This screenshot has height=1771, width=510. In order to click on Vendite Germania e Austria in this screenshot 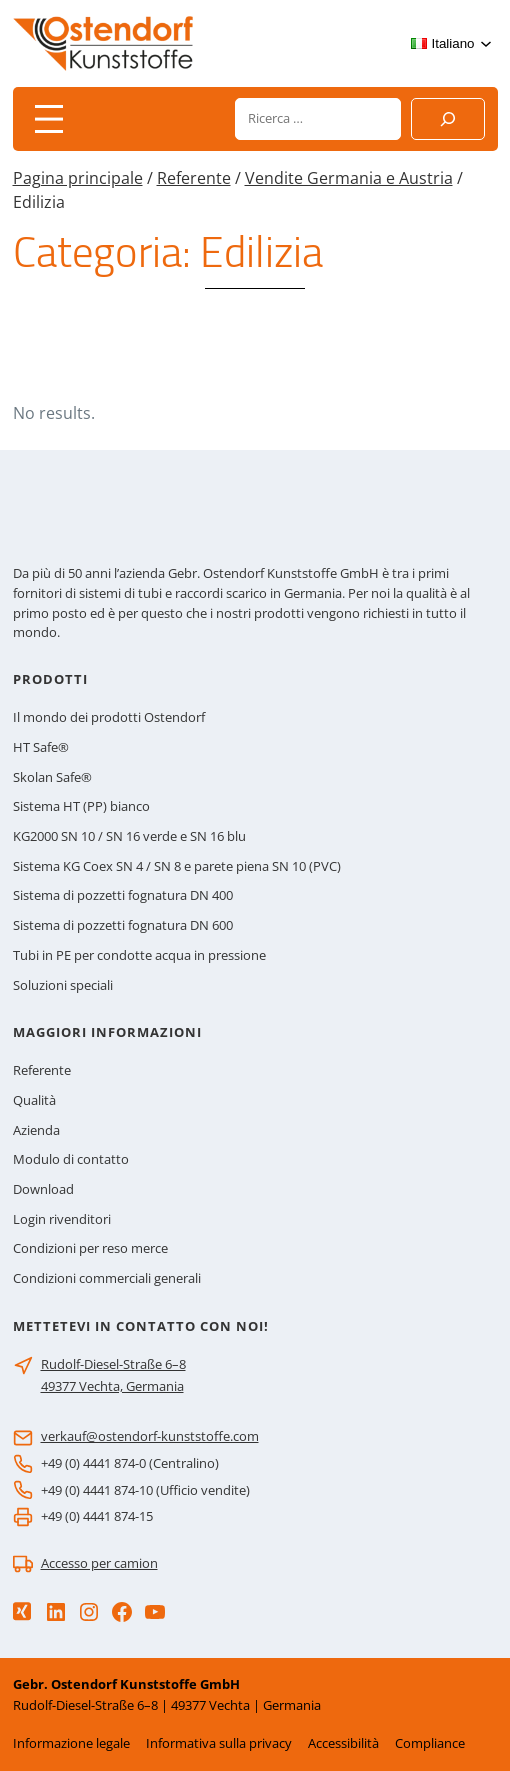, I will do `click(349, 178)`.